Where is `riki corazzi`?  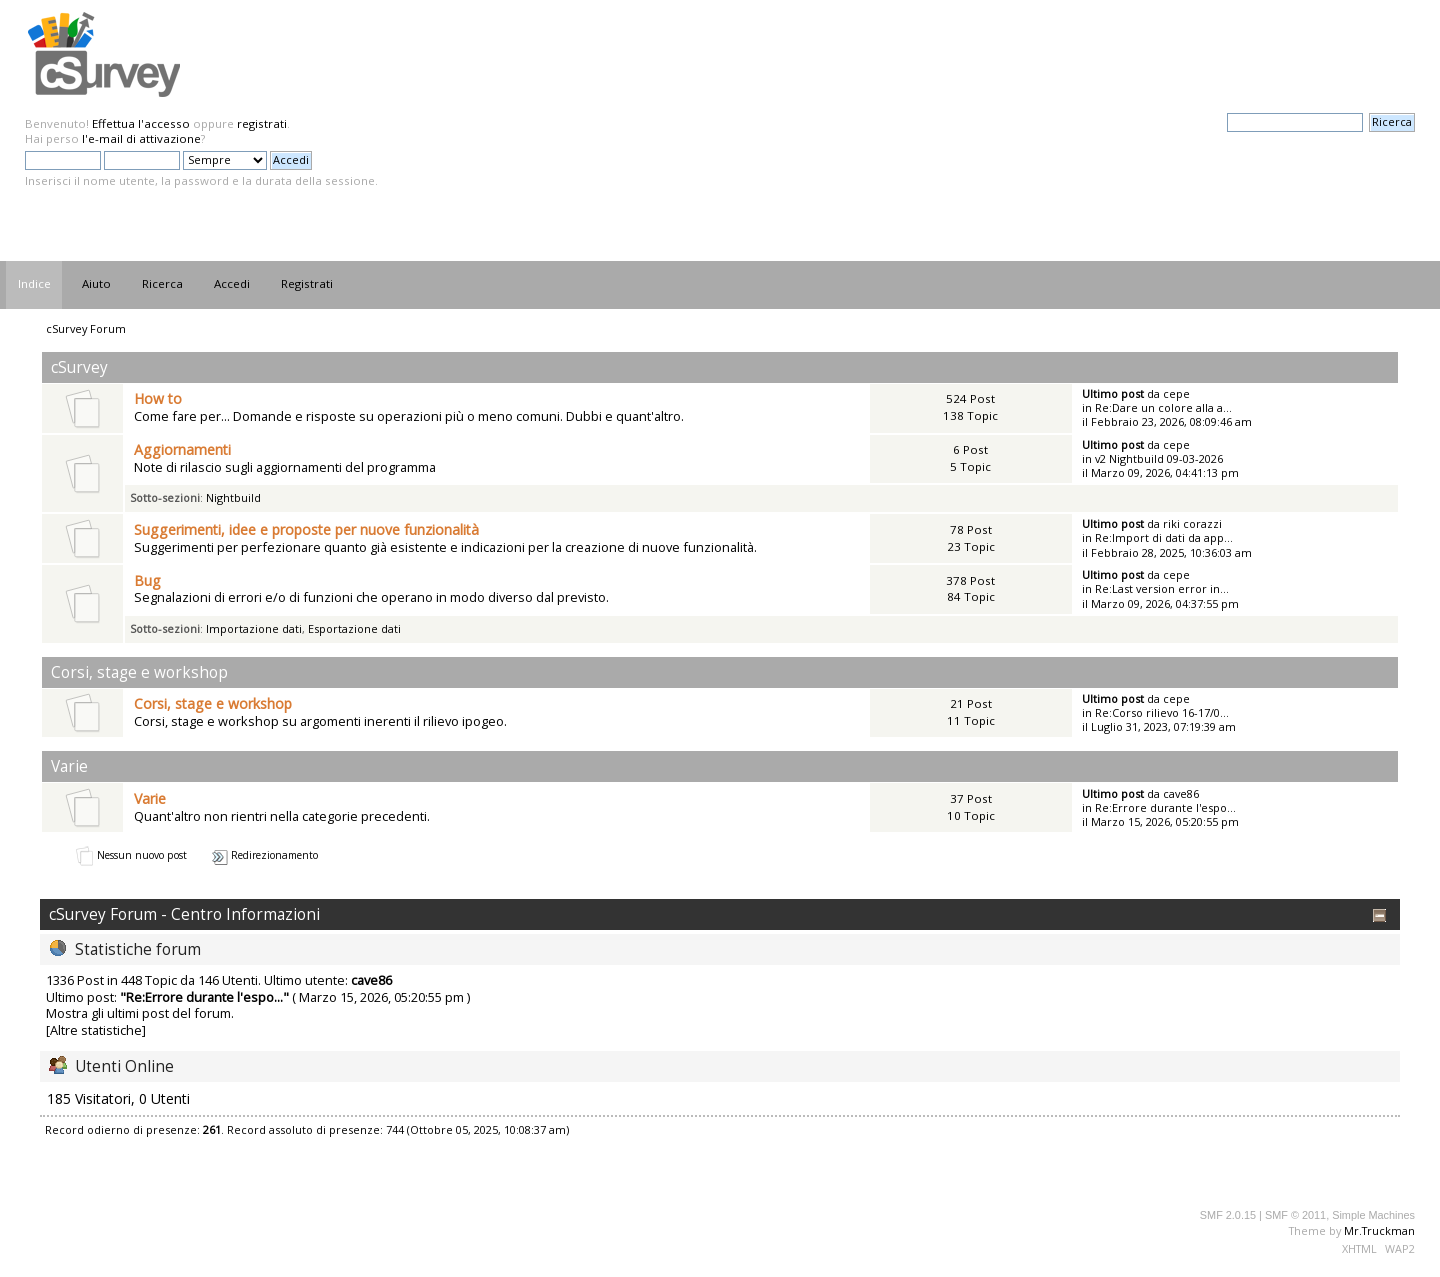
riki corazzi is located at coordinates (1192, 523).